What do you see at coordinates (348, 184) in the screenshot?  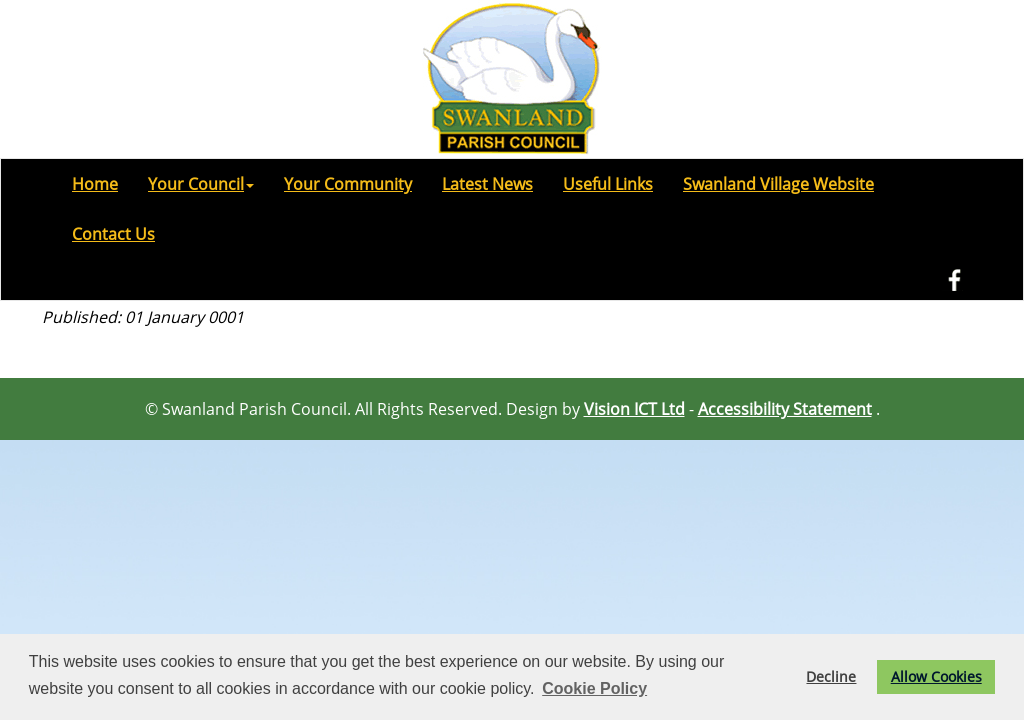 I see `Your Community` at bounding box center [348, 184].